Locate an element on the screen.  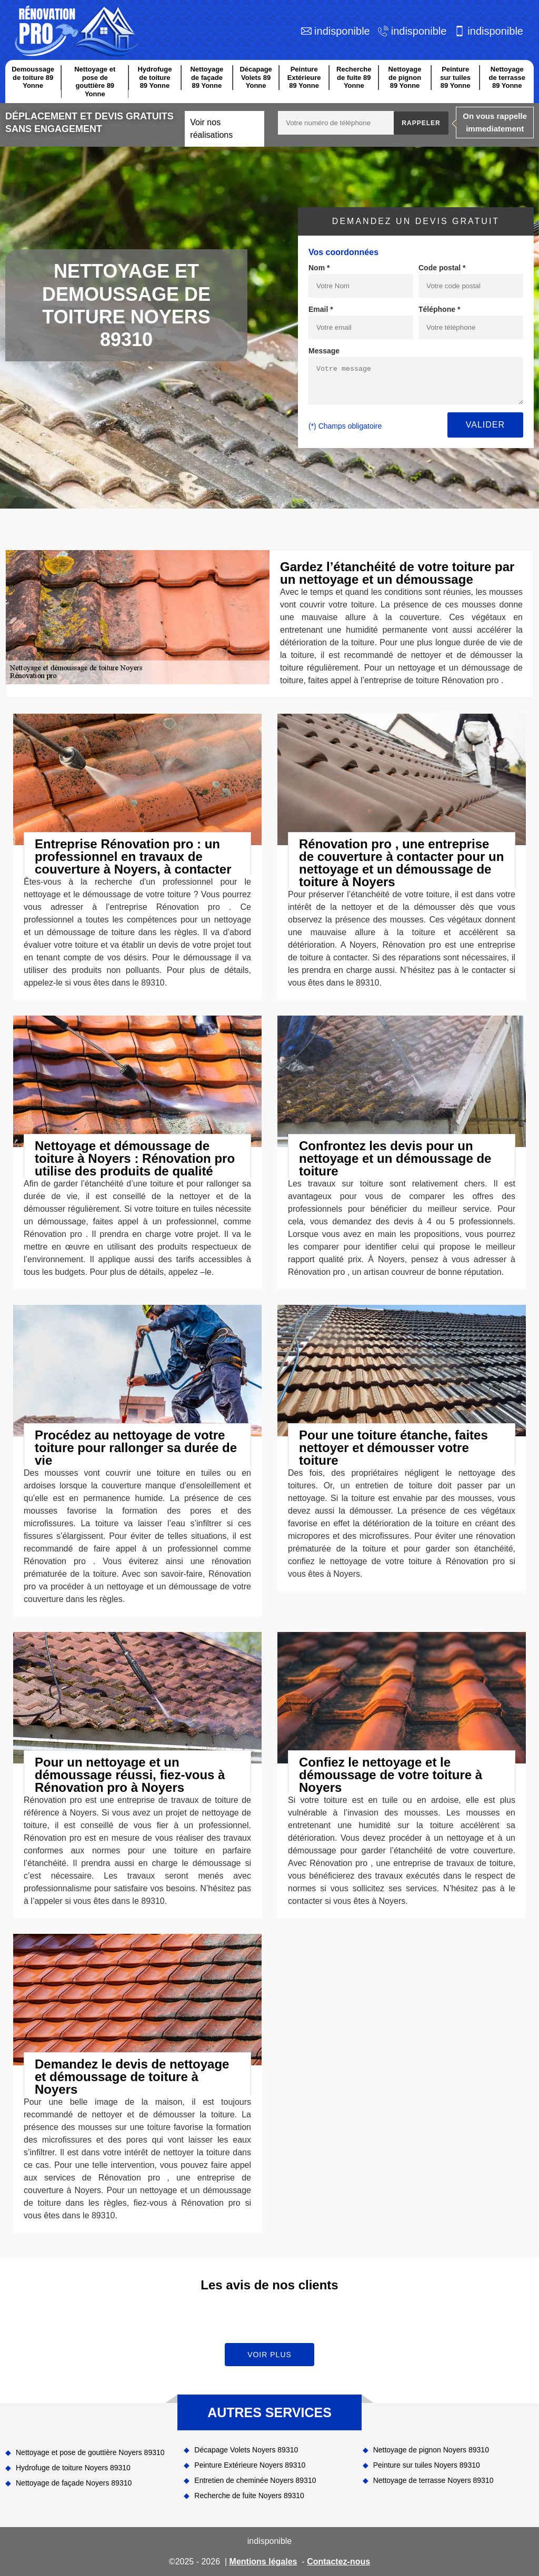
Code postal * is located at coordinates (441, 267).